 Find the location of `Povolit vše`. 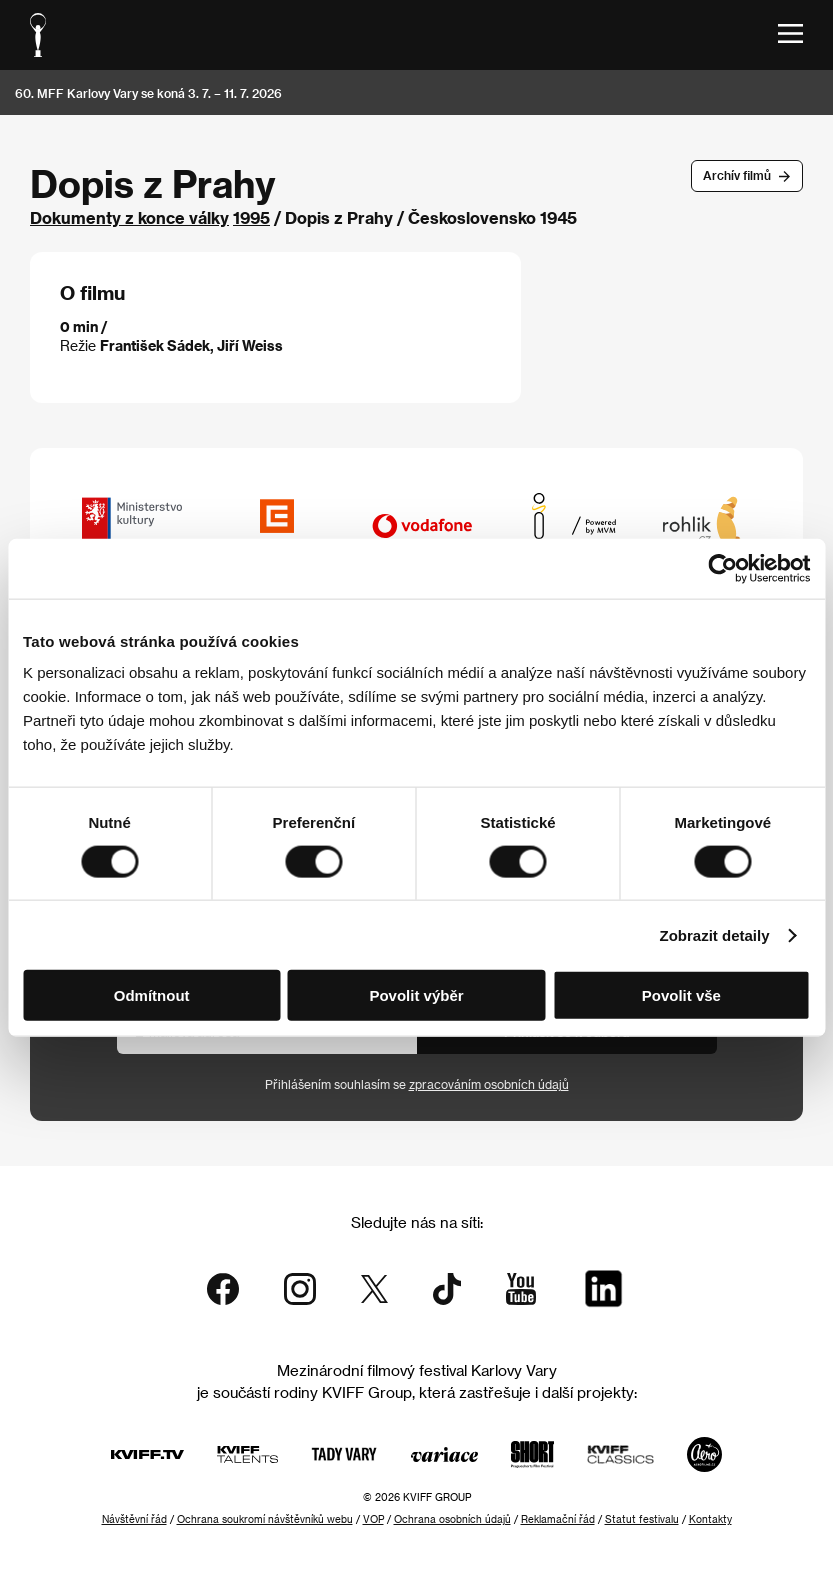

Povolit vše is located at coordinates (681, 995).